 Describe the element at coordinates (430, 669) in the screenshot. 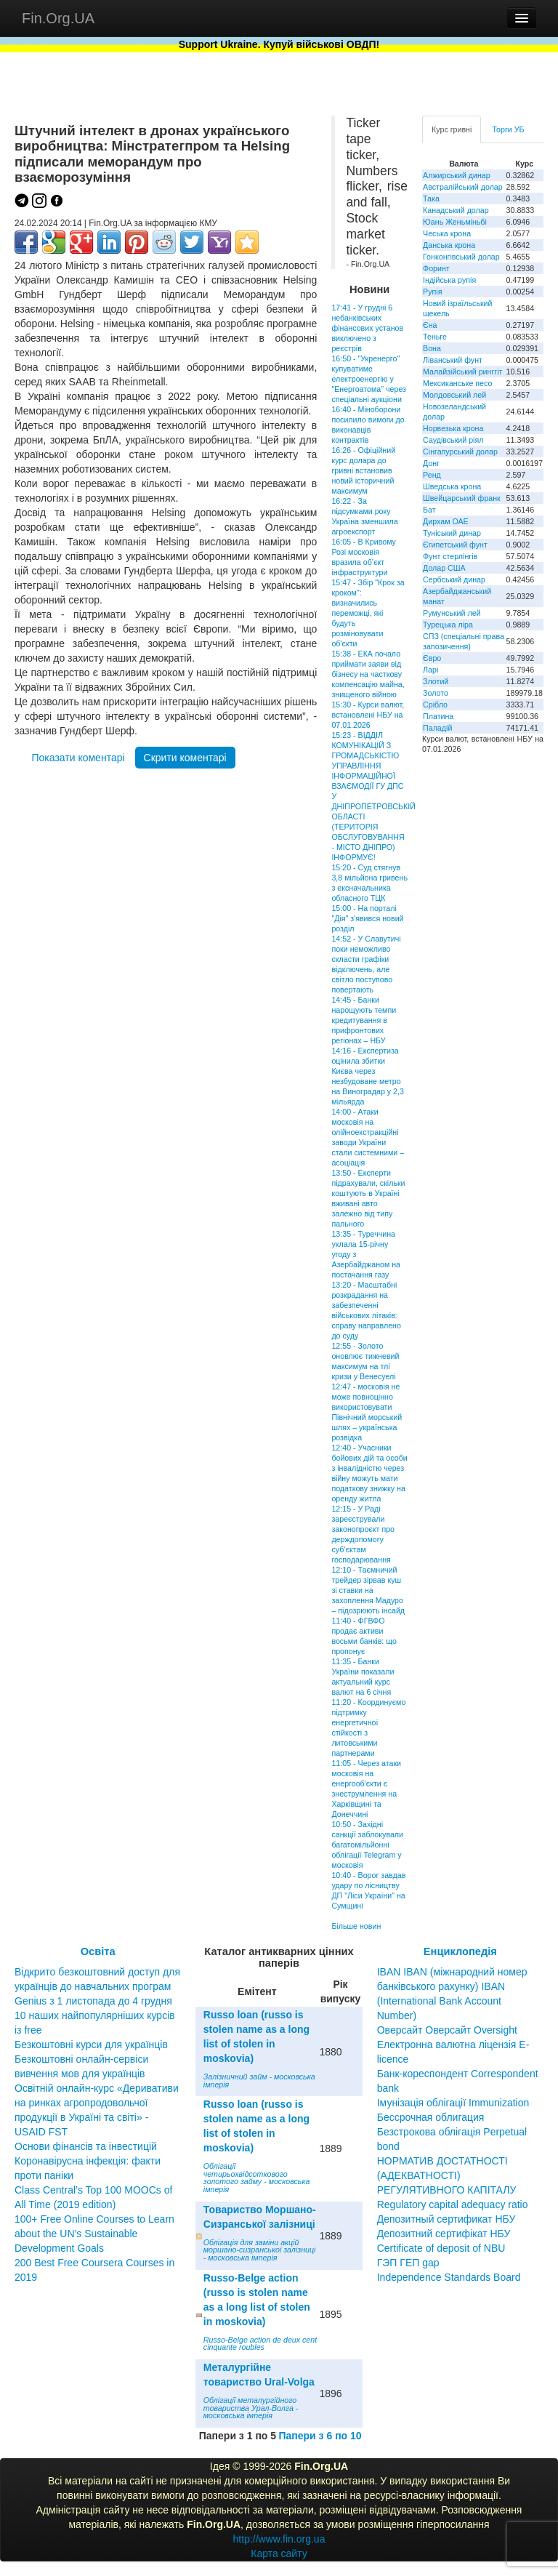

I see `Ларі` at that location.